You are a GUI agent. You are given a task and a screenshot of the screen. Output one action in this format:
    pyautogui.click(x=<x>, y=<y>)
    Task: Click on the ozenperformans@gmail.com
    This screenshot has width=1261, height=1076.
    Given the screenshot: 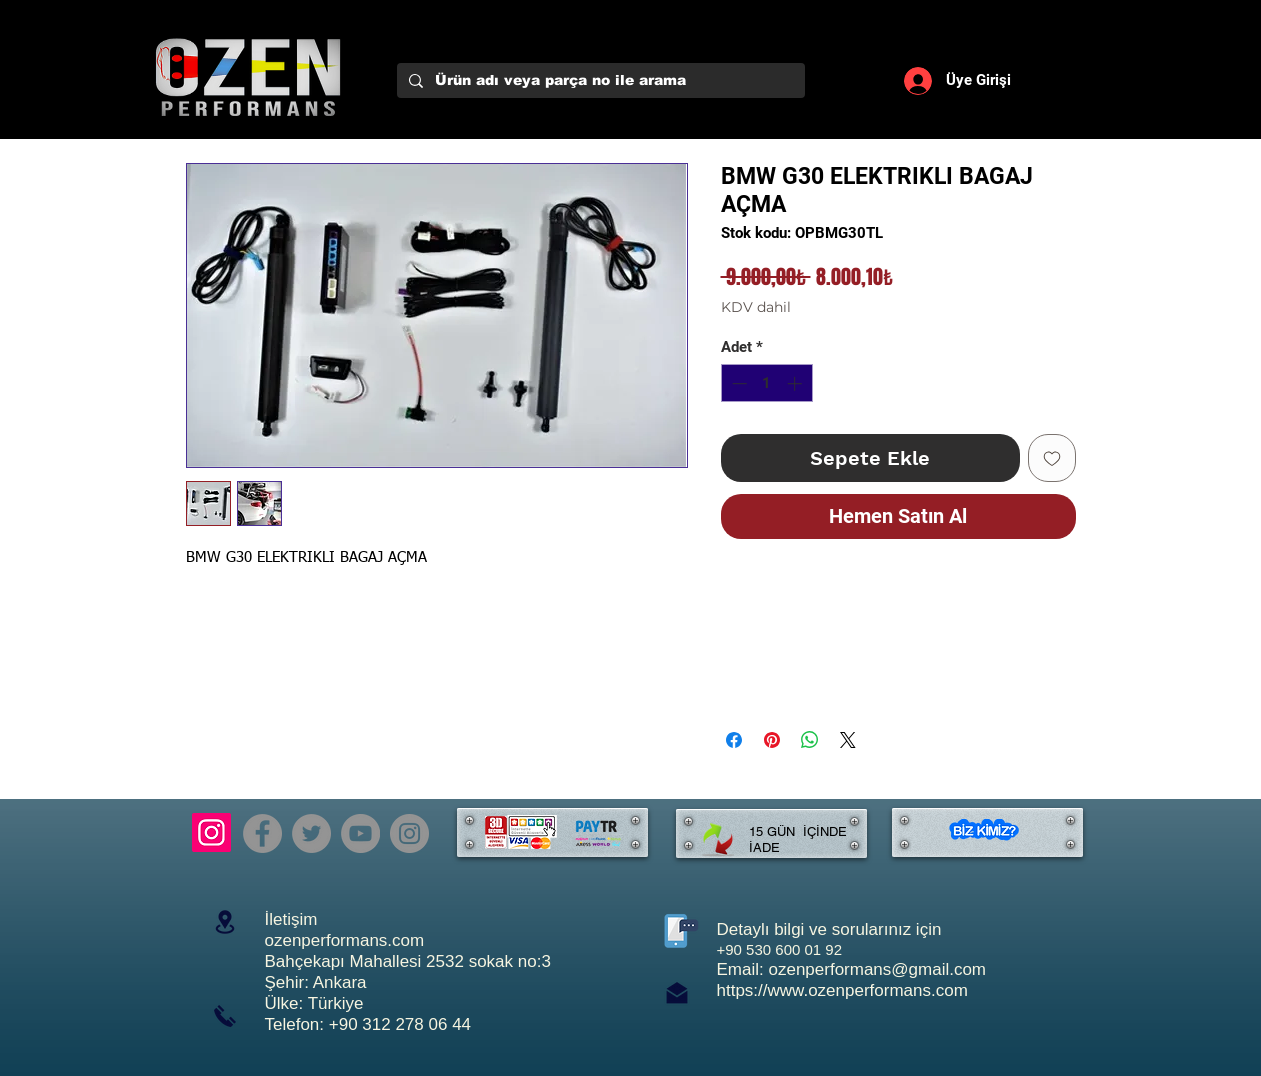 What is the action you would take?
    pyautogui.click(x=877, y=969)
    